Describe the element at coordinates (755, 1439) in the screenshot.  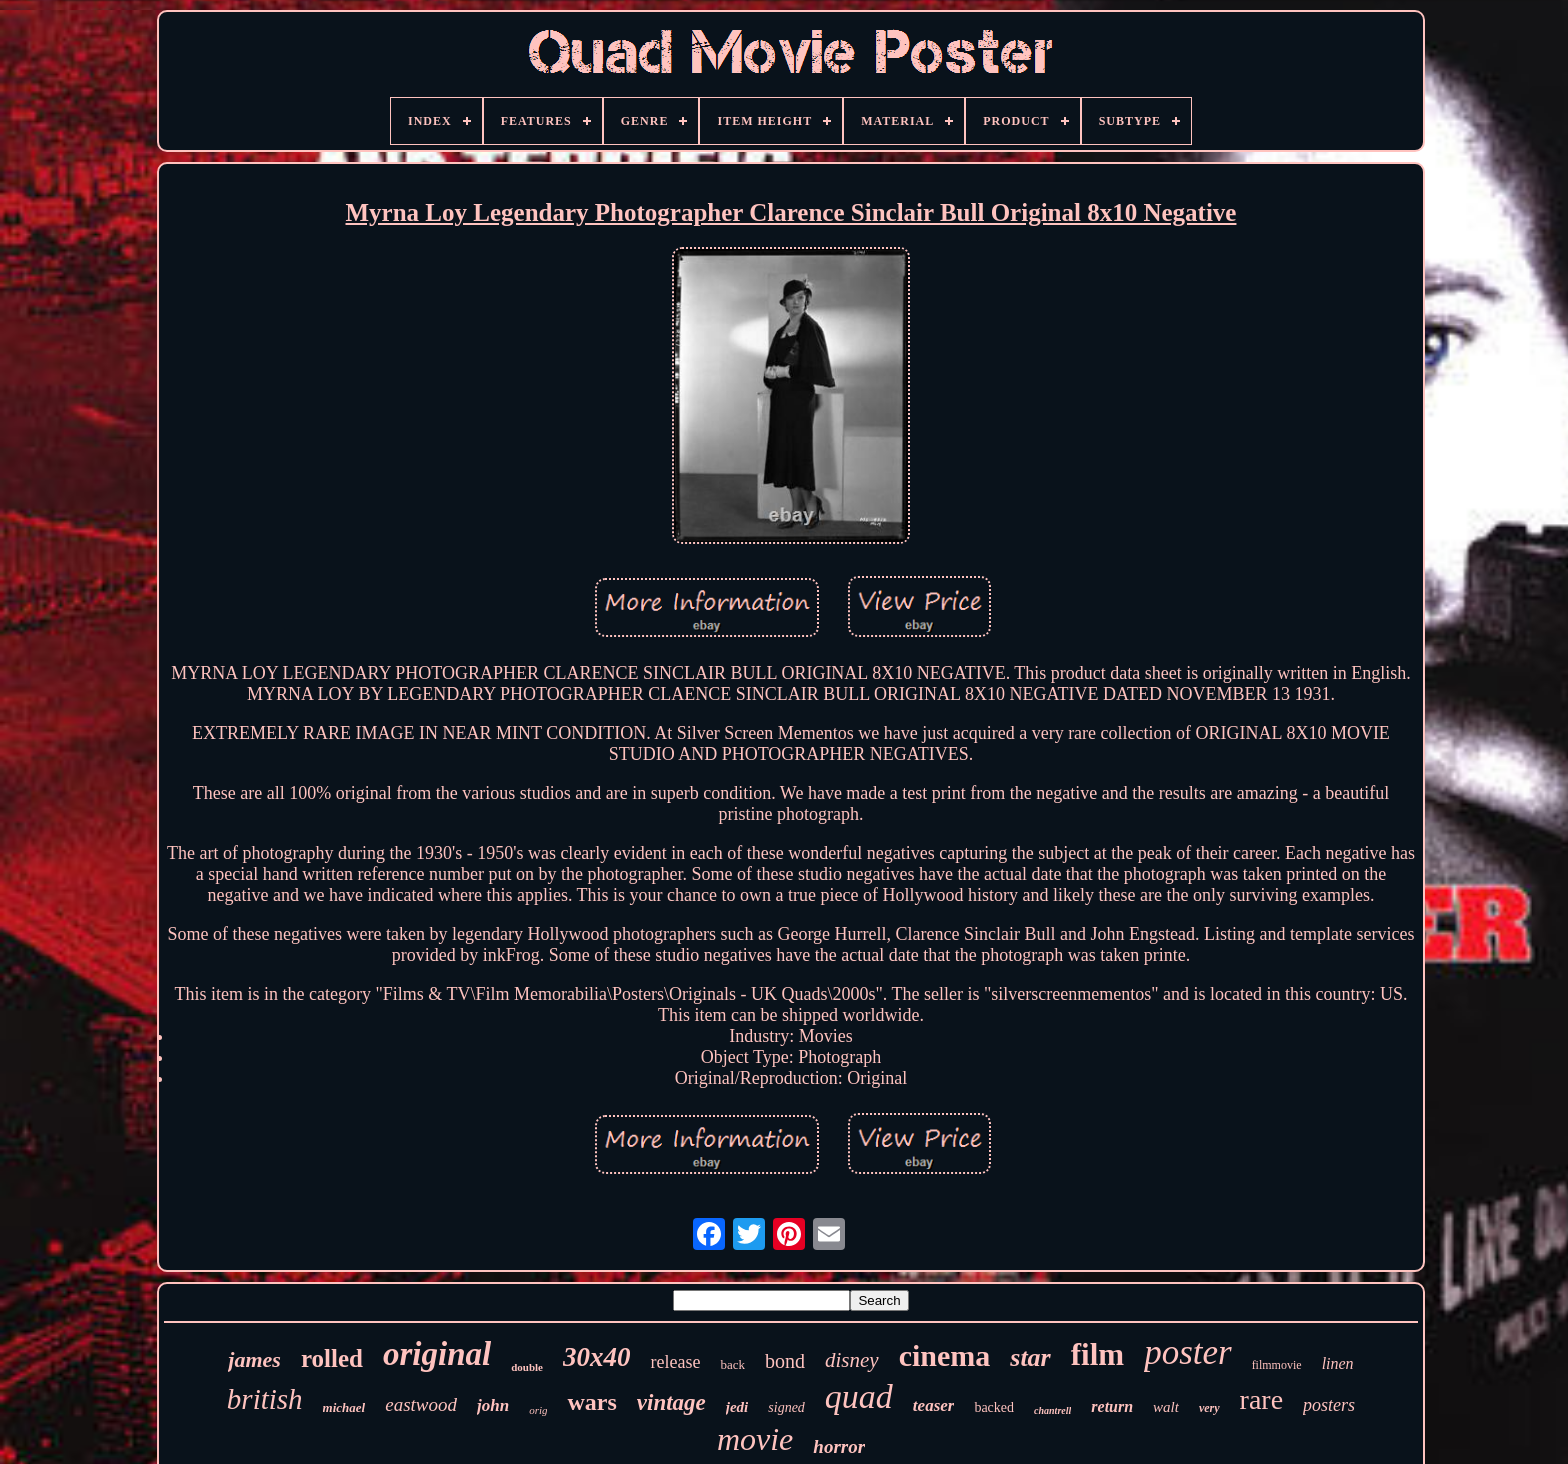
I see `movie` at that location.